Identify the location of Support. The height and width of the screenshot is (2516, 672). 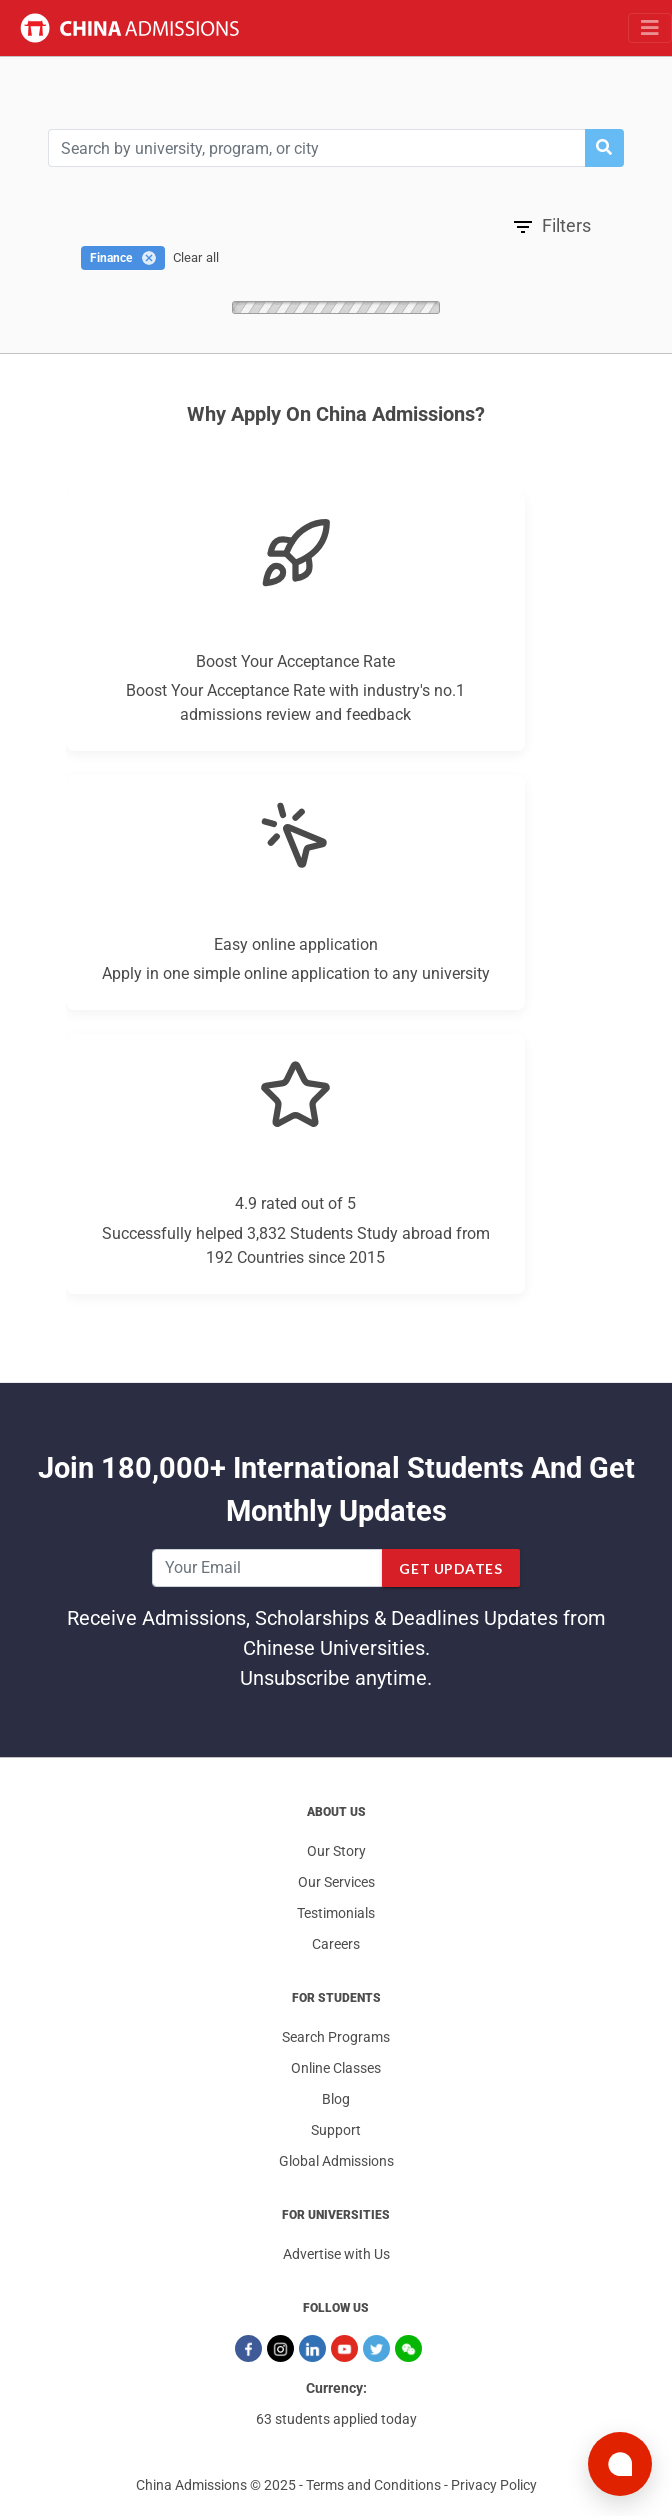
(336, 2130).